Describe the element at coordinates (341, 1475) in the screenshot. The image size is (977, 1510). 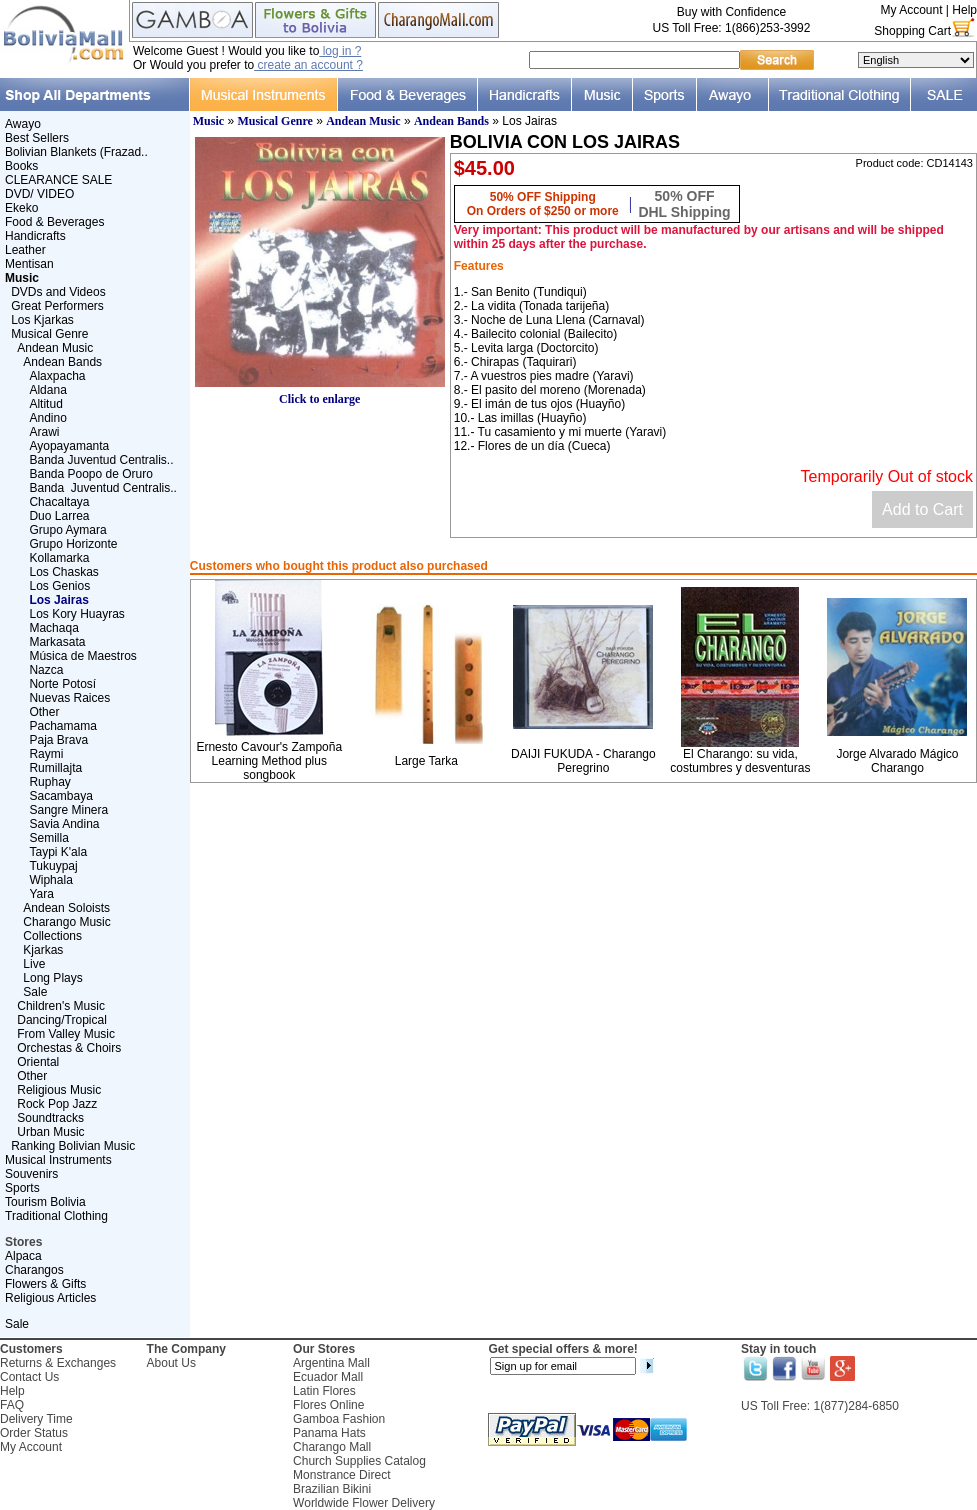
I see `Monstrance Direct` at that location.